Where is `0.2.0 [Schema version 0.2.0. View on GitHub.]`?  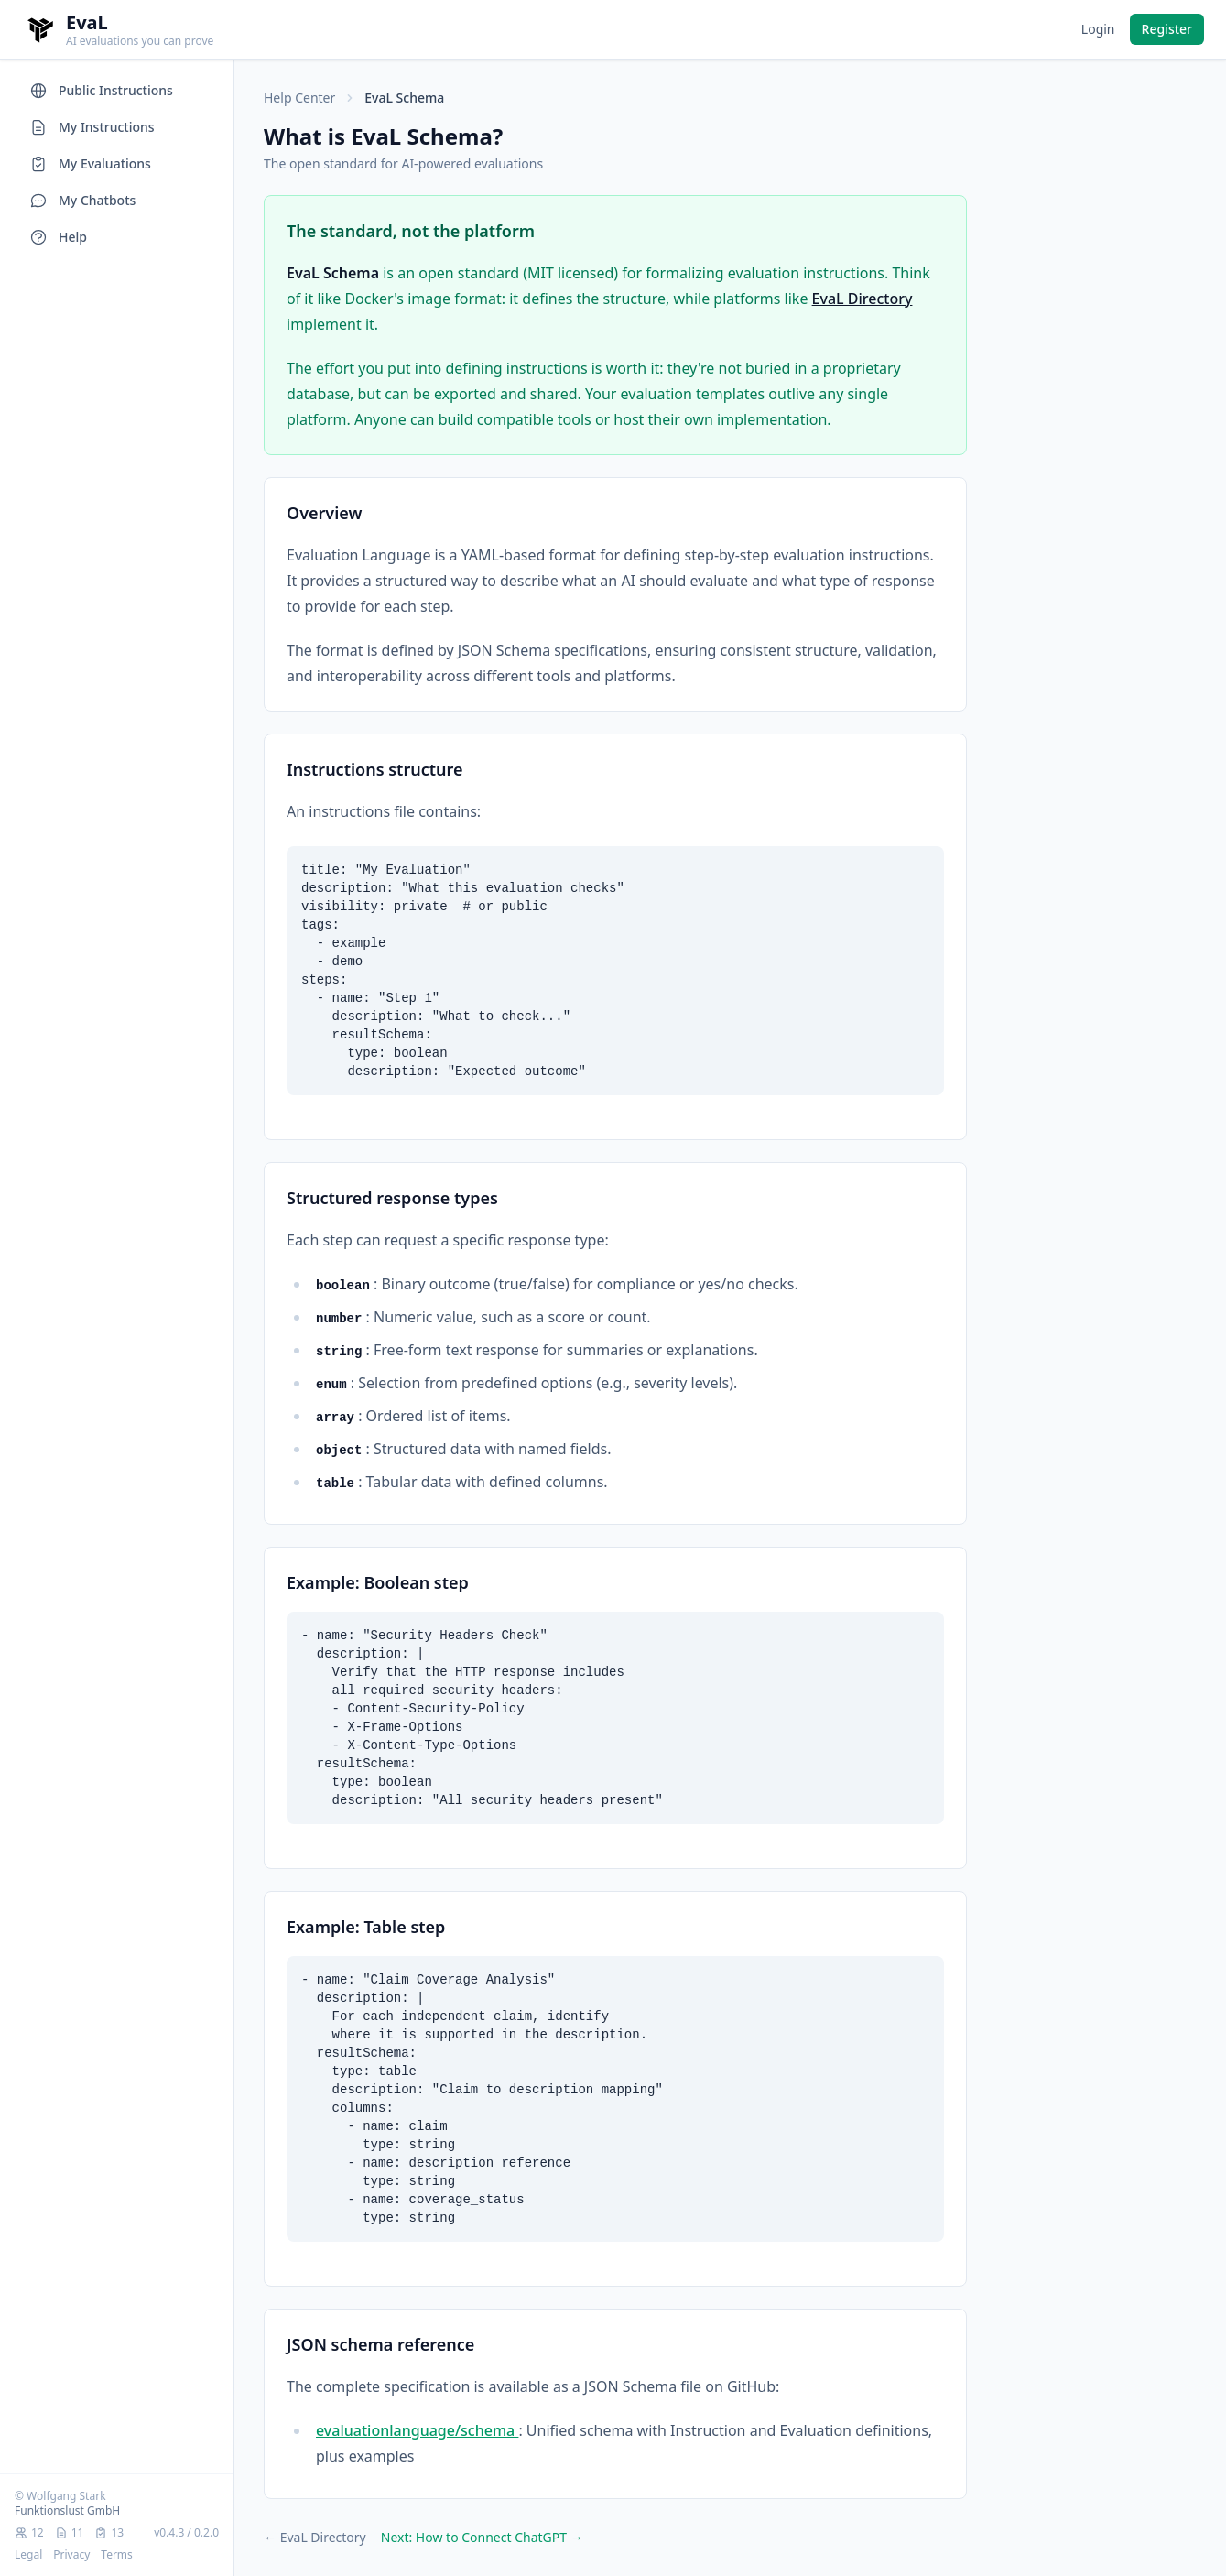
0.2.0 [Schema version 0.2.0. View on GitHub.] is located at coordinates (206, 2532).